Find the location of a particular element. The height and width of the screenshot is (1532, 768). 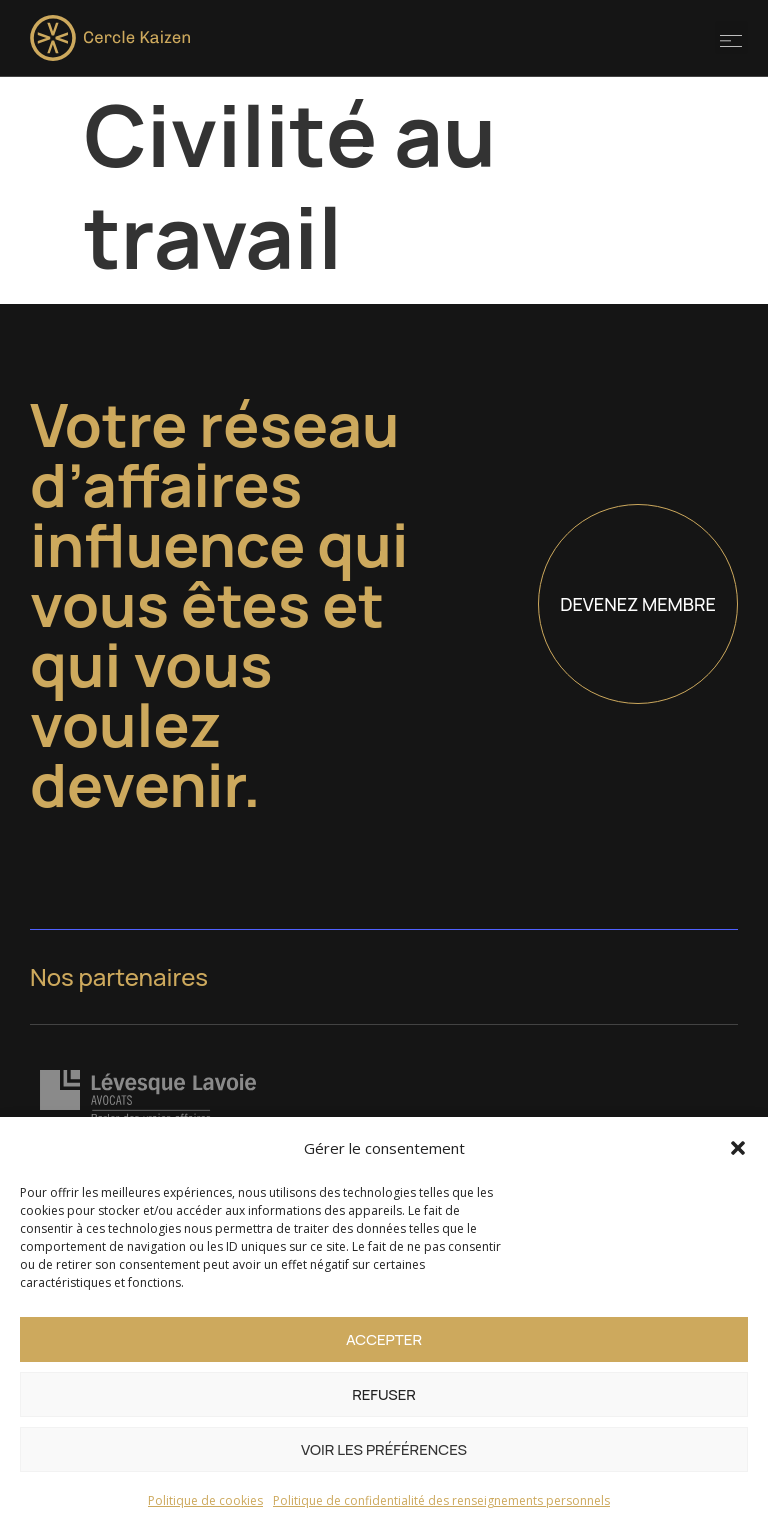

Voir les préférences is located at coordinates (384, 1449).